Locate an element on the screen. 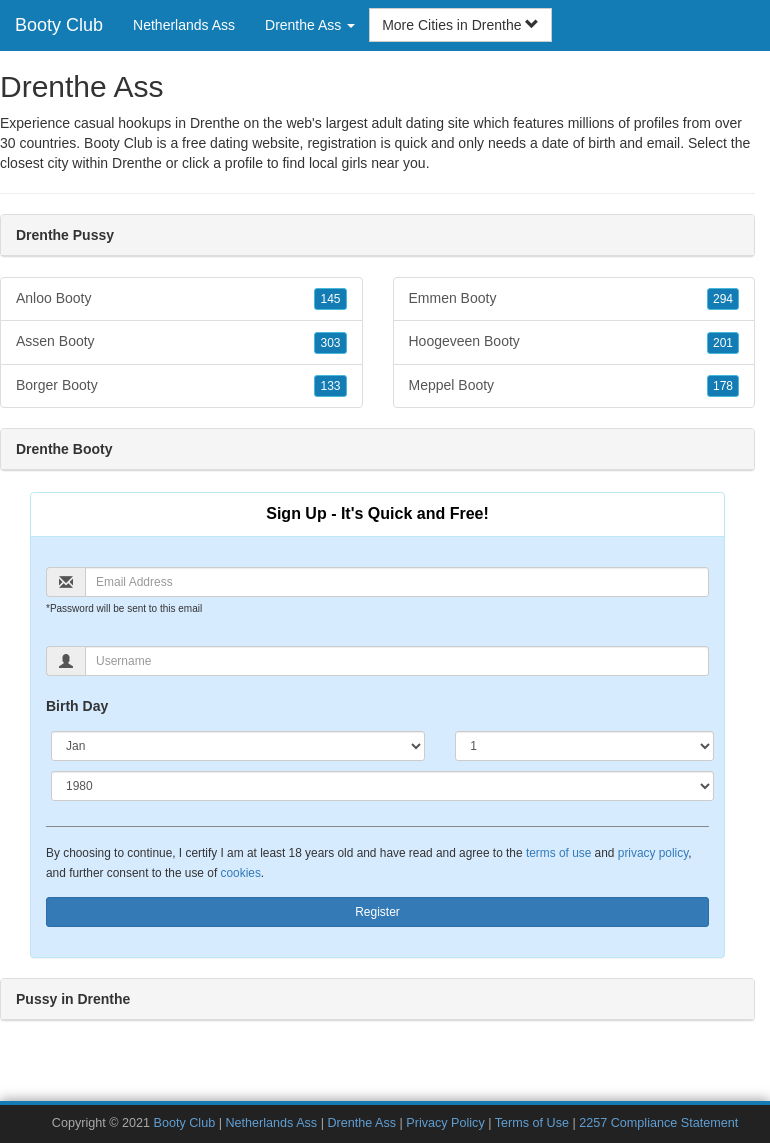  Borger Booty is located at coordinates (181, 386).